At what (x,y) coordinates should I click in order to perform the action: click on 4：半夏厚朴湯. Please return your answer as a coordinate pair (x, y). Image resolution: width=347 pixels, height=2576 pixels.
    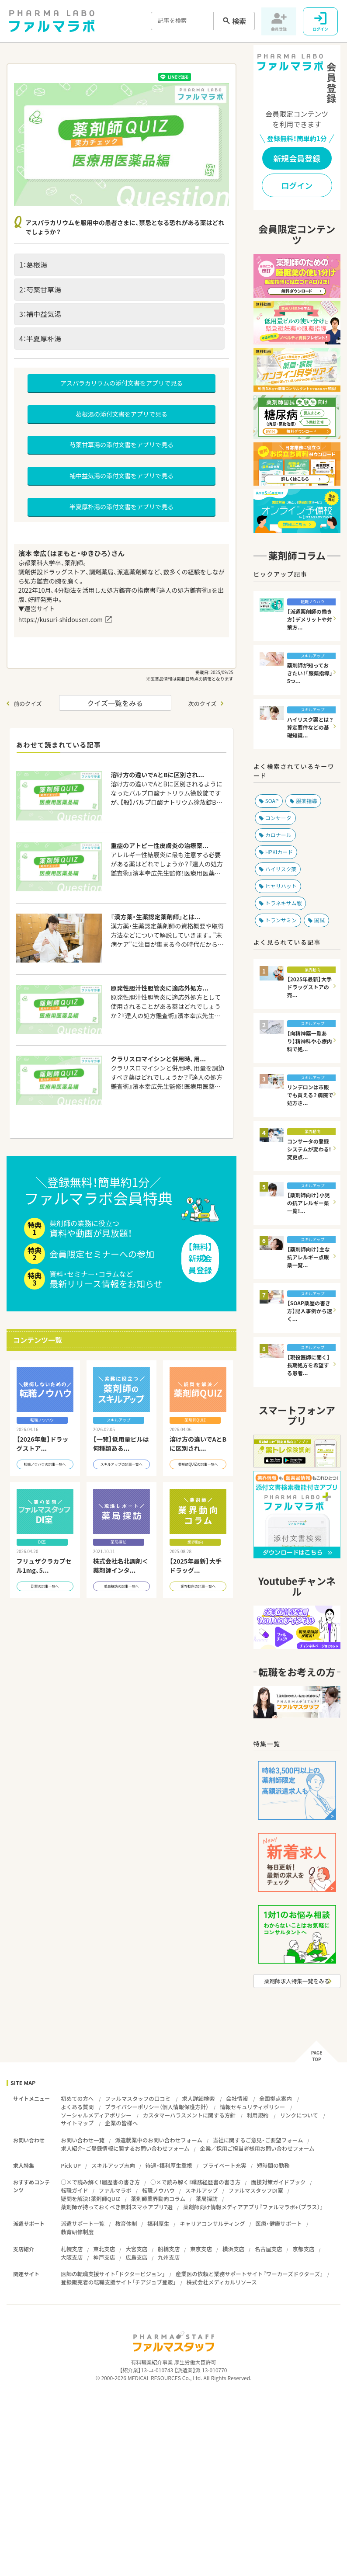
    Looking at the image, I should click on (40, 338).